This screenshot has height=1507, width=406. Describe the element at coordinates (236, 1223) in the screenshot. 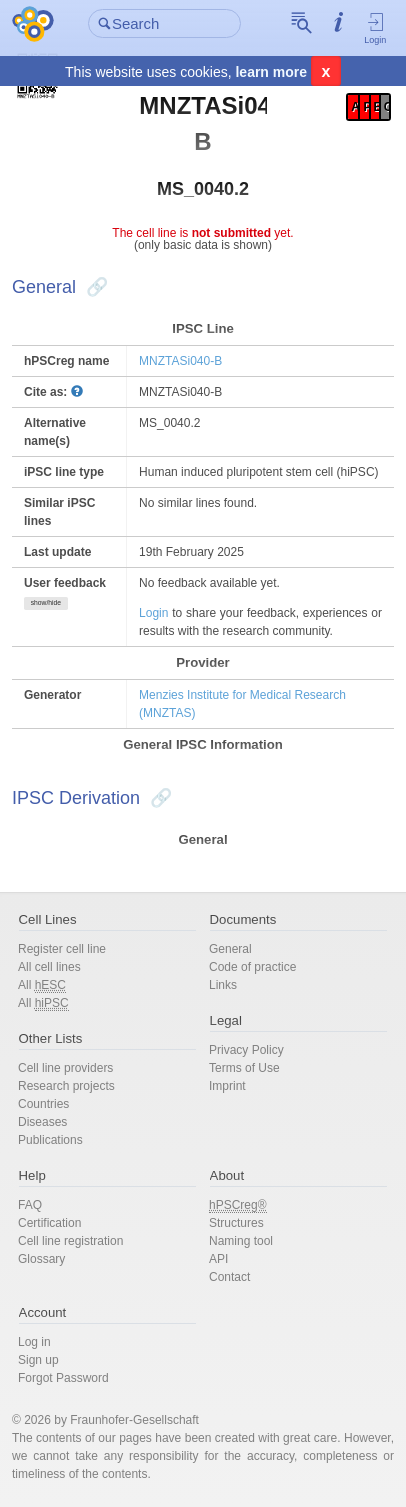

I see `Structures` at that location.